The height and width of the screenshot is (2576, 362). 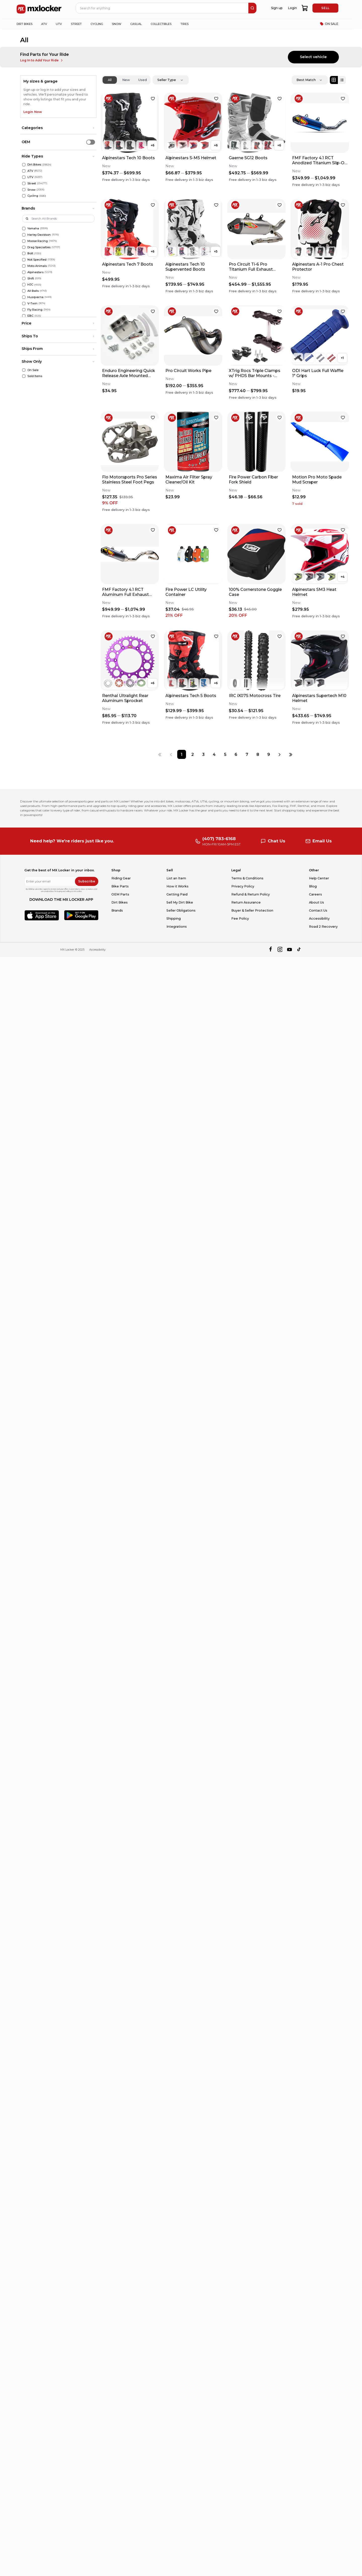 What do you see at coordinates (34, 164) in the screenshot?
I see `Dirt Bikes` at bounding box center [34, 164].